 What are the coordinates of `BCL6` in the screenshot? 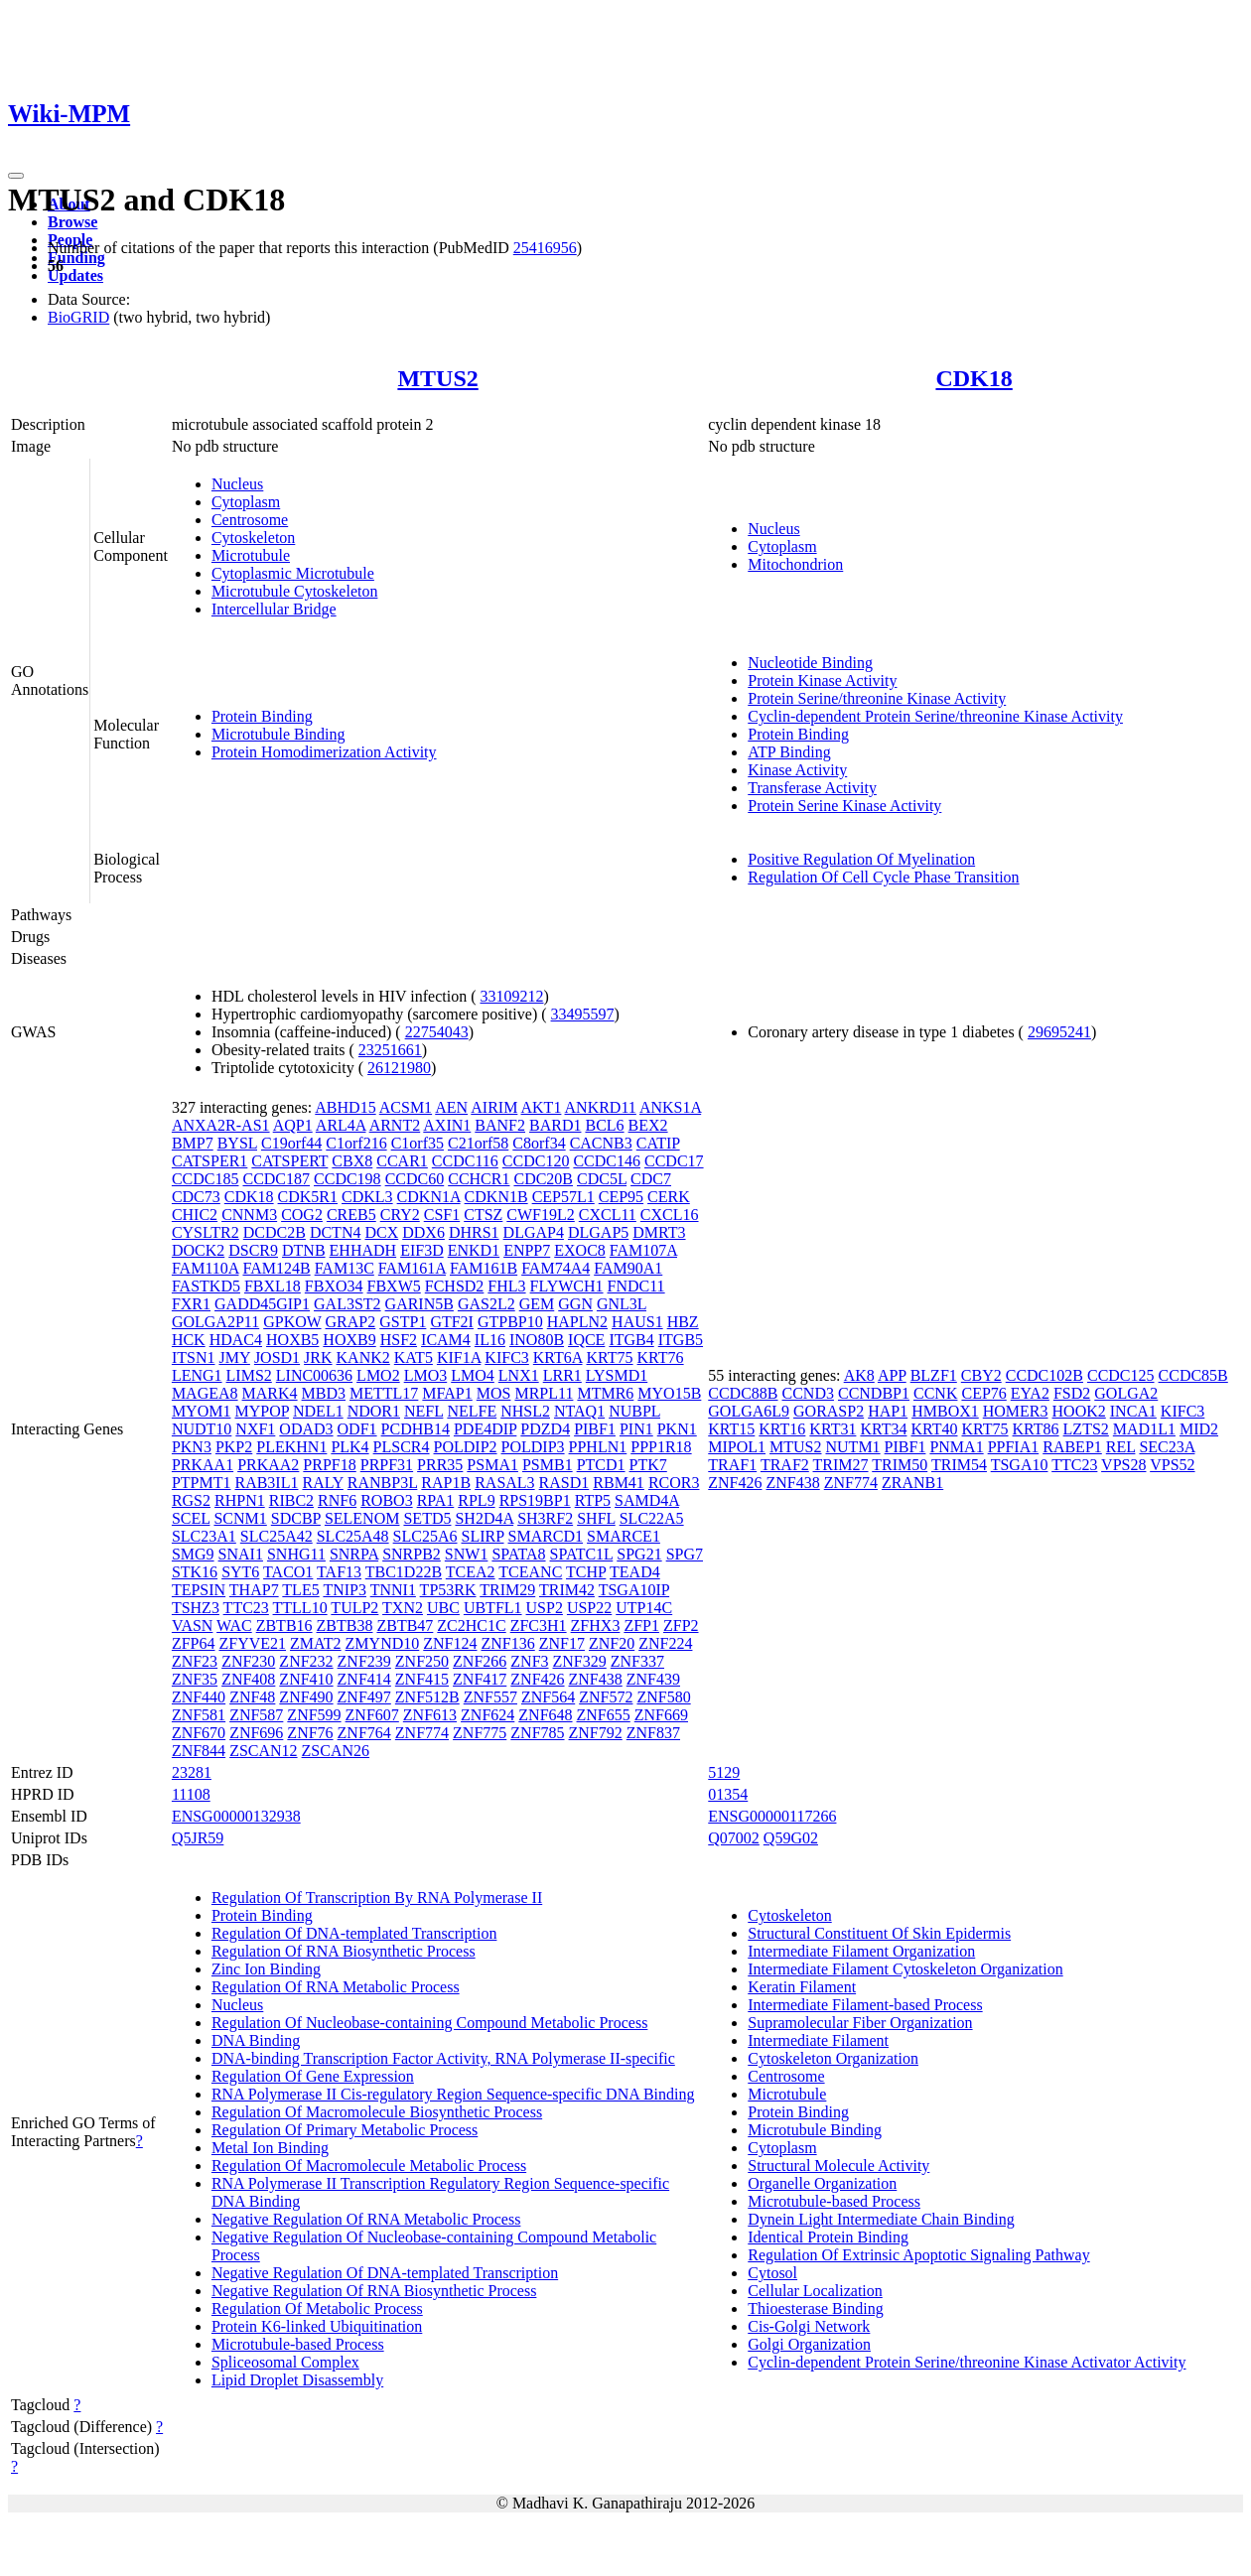 It's located at (604, 1125).